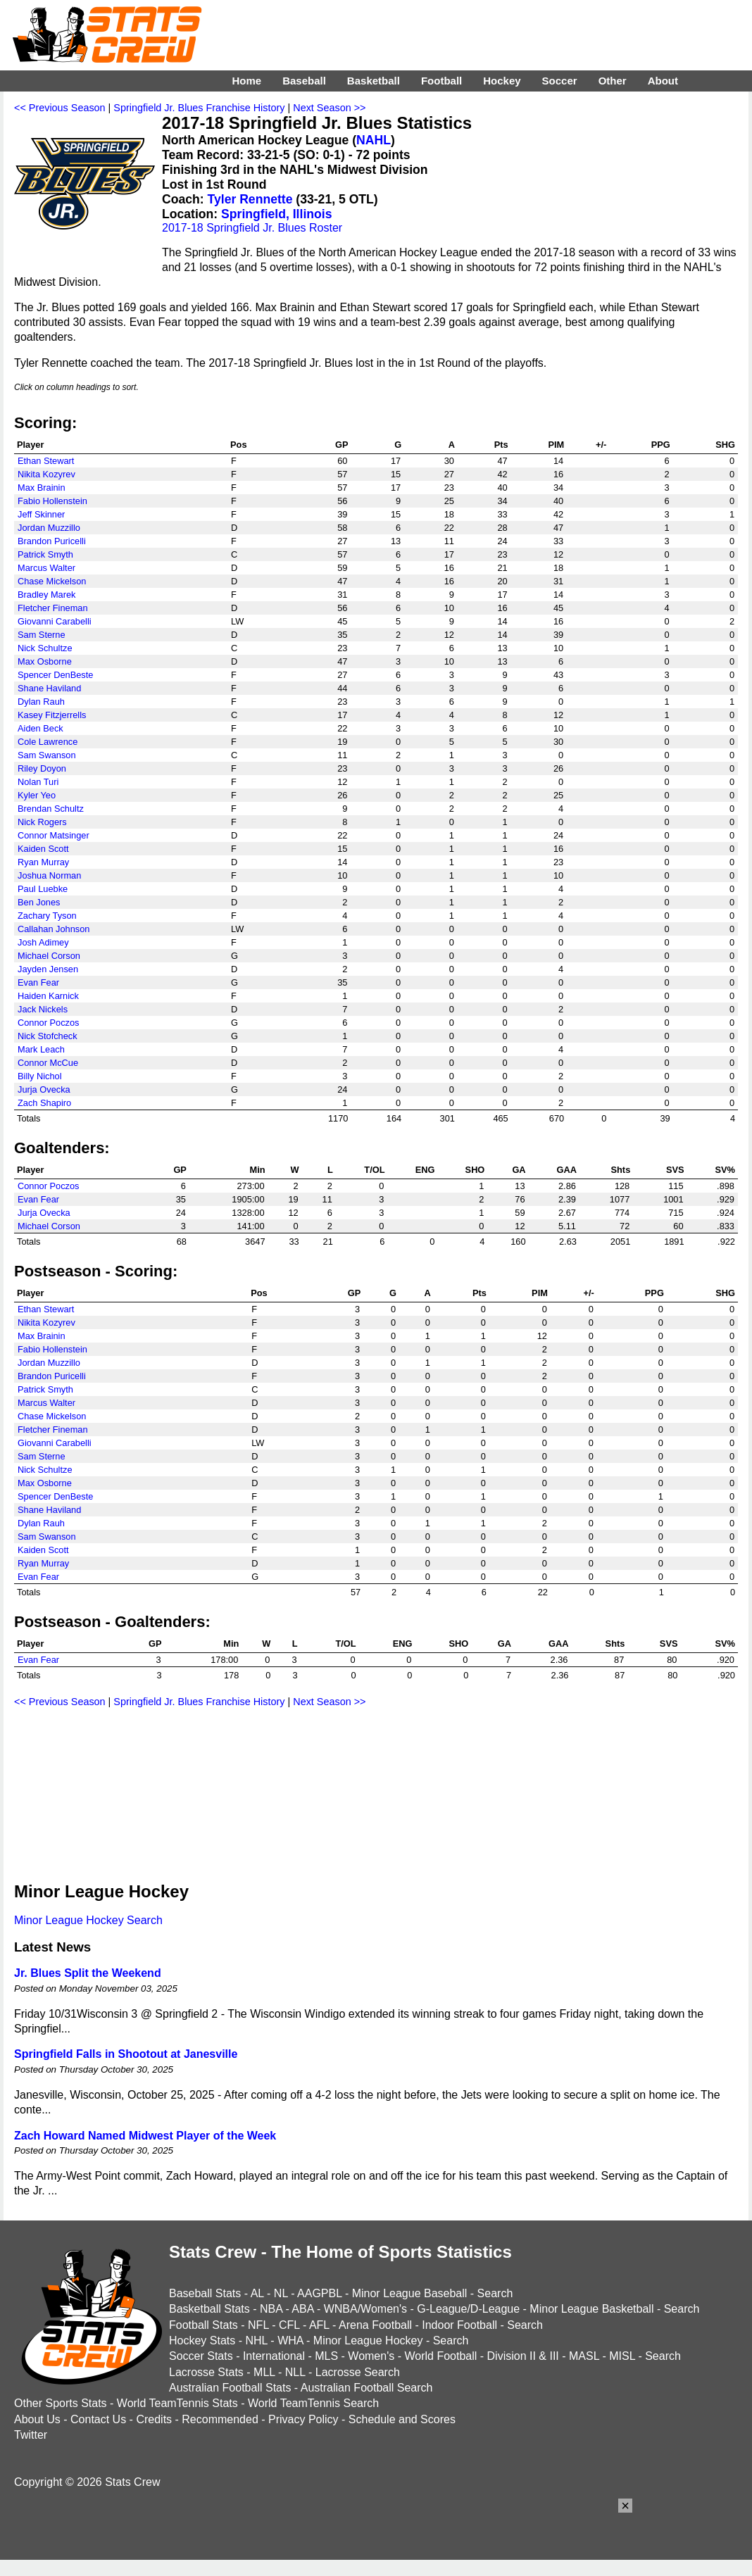 The image size is (752, 2576). Describe the element at coordinates (46, 474) in the screenshot. I see `Nikita Kozyrev` at that location.